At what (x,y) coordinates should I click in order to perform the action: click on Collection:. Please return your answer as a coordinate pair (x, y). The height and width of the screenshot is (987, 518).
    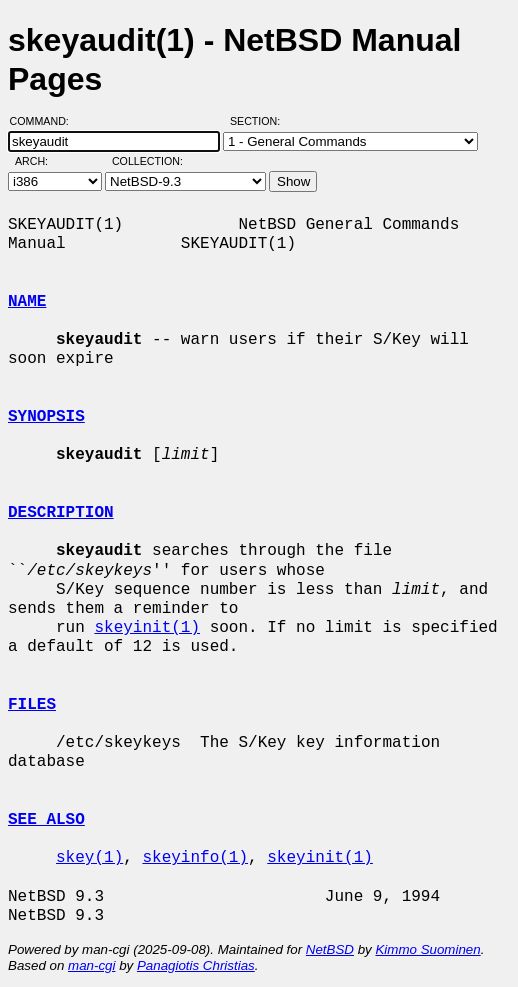
    Looking at the image, I should click on (147, 161).